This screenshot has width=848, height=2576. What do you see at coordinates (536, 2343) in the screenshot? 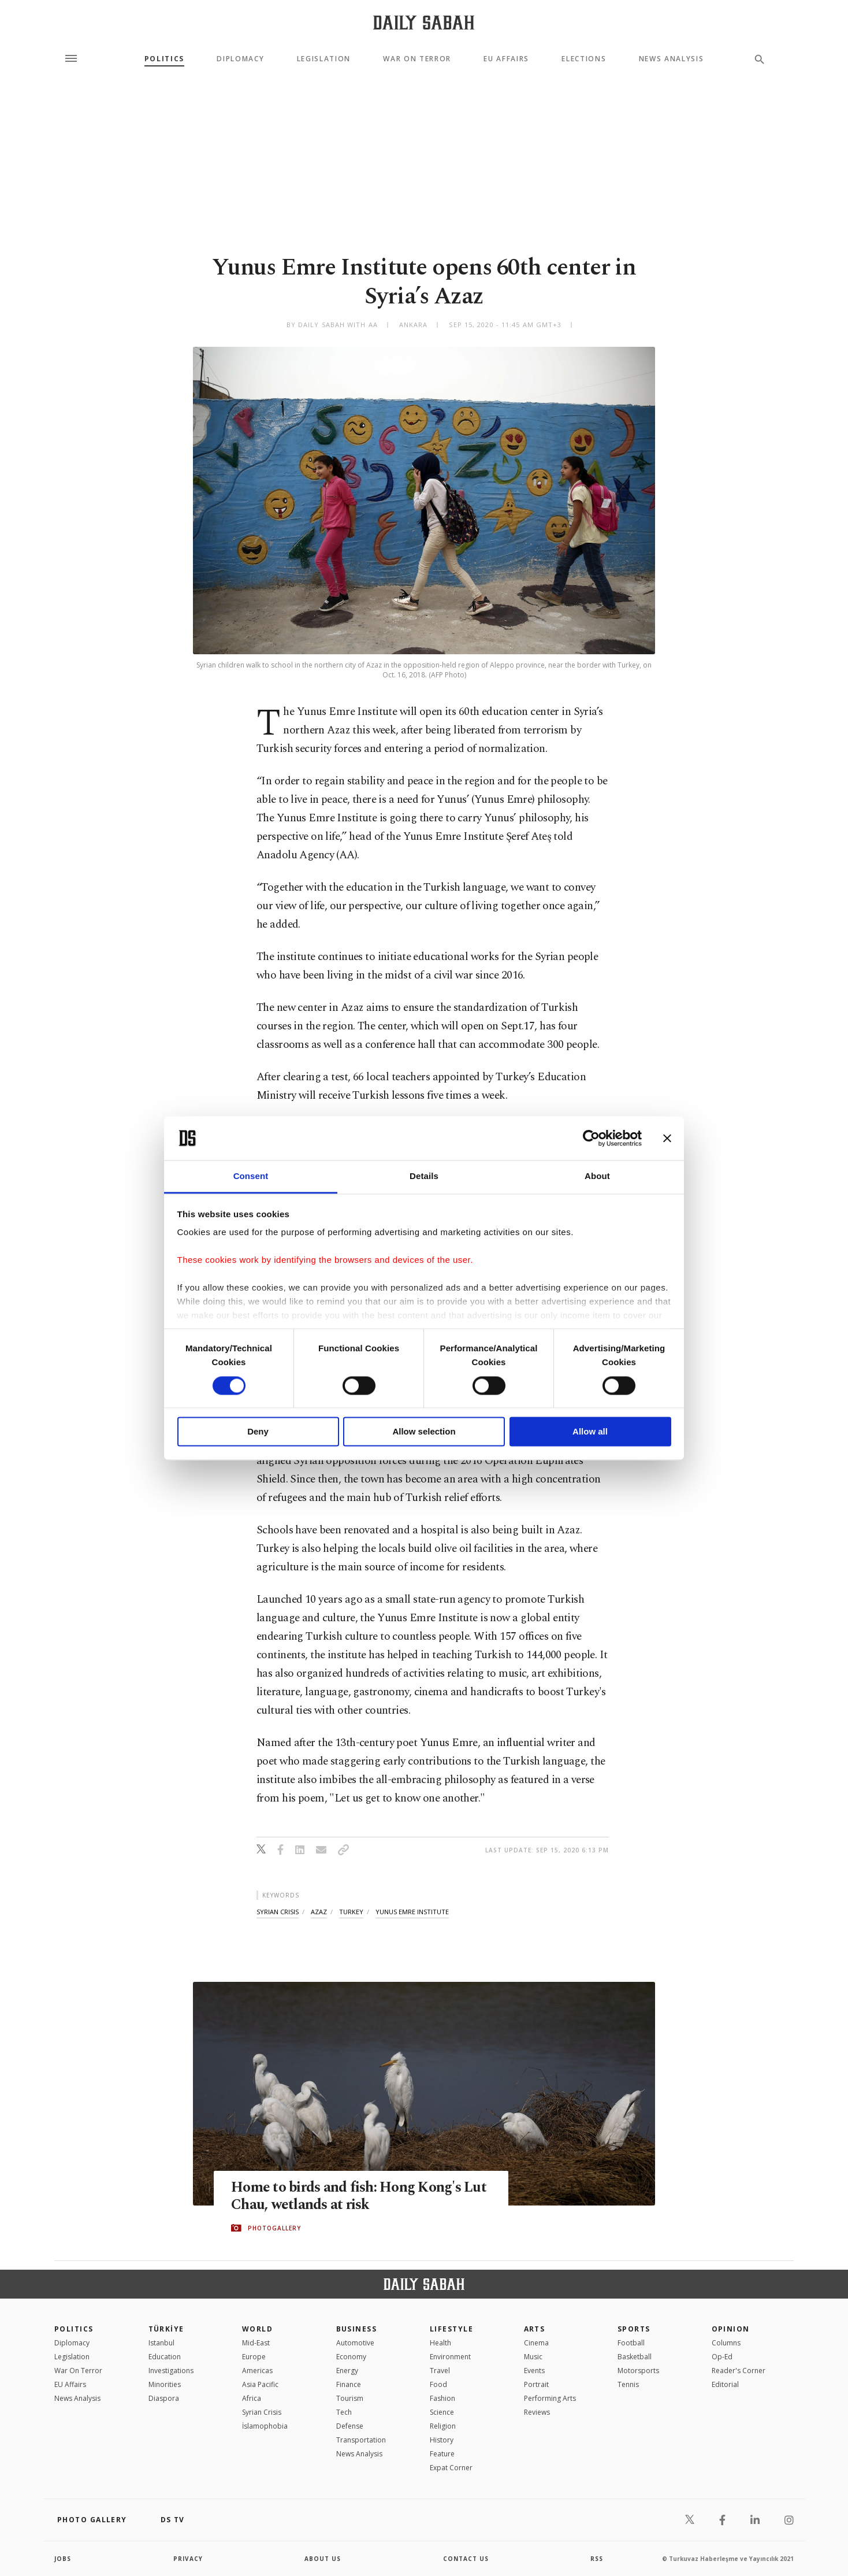
I see `Cinema` at bounding box center [536, 2343].